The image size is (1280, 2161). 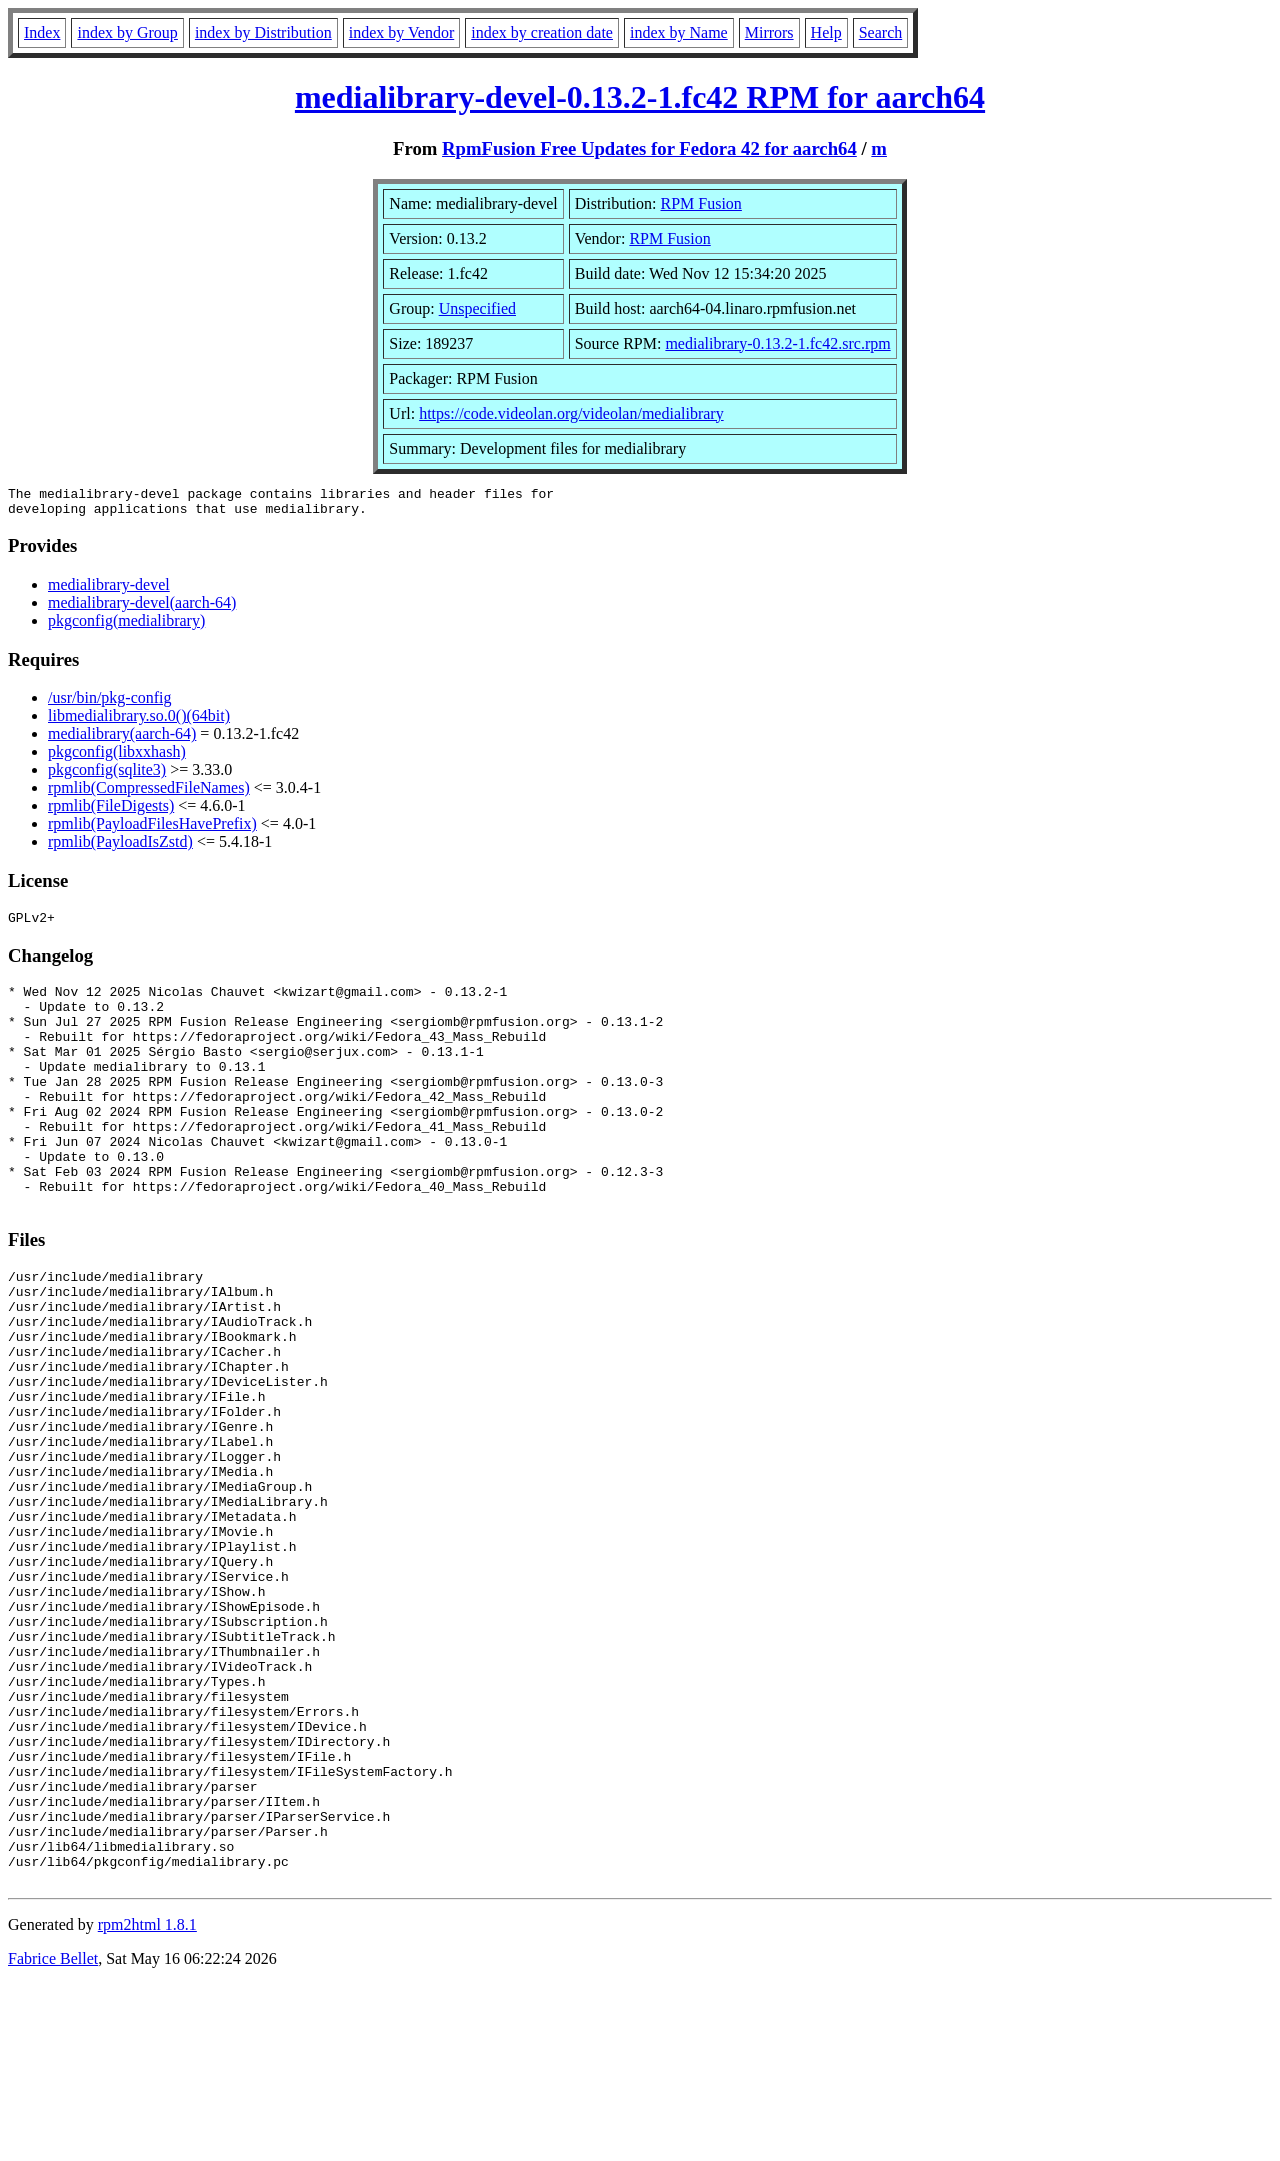 I want to click on pkgconfig(libxxhash), so click(x=117, y=757).